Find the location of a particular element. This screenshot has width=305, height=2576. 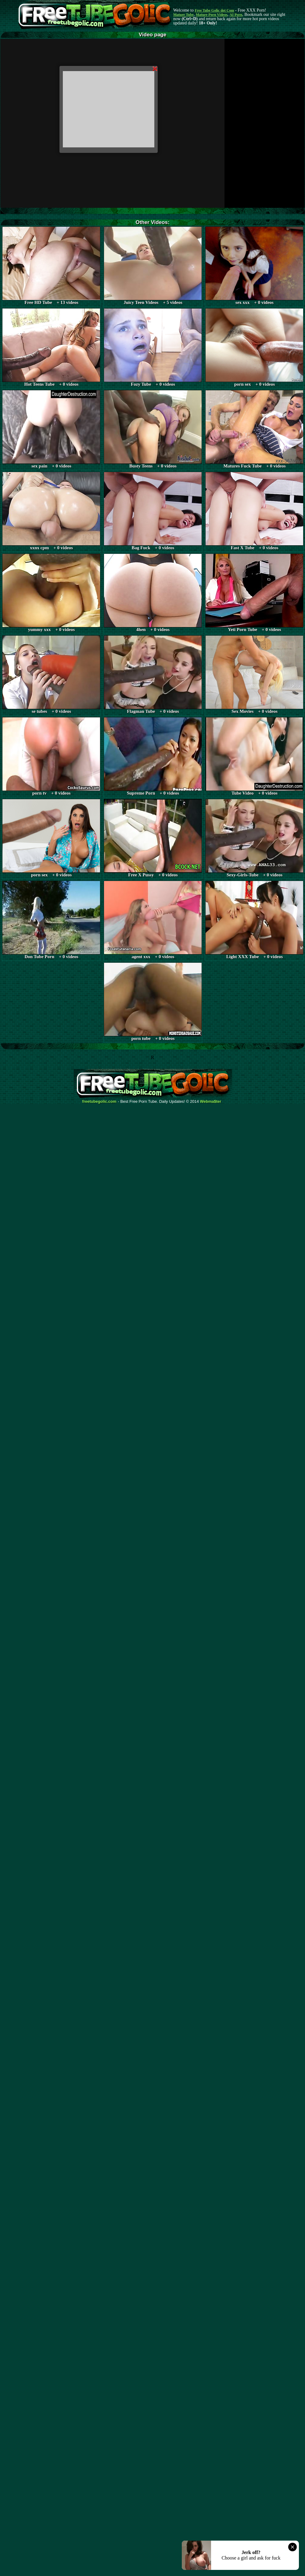

freetubegolic.com is located at coordinates (99, 1101).